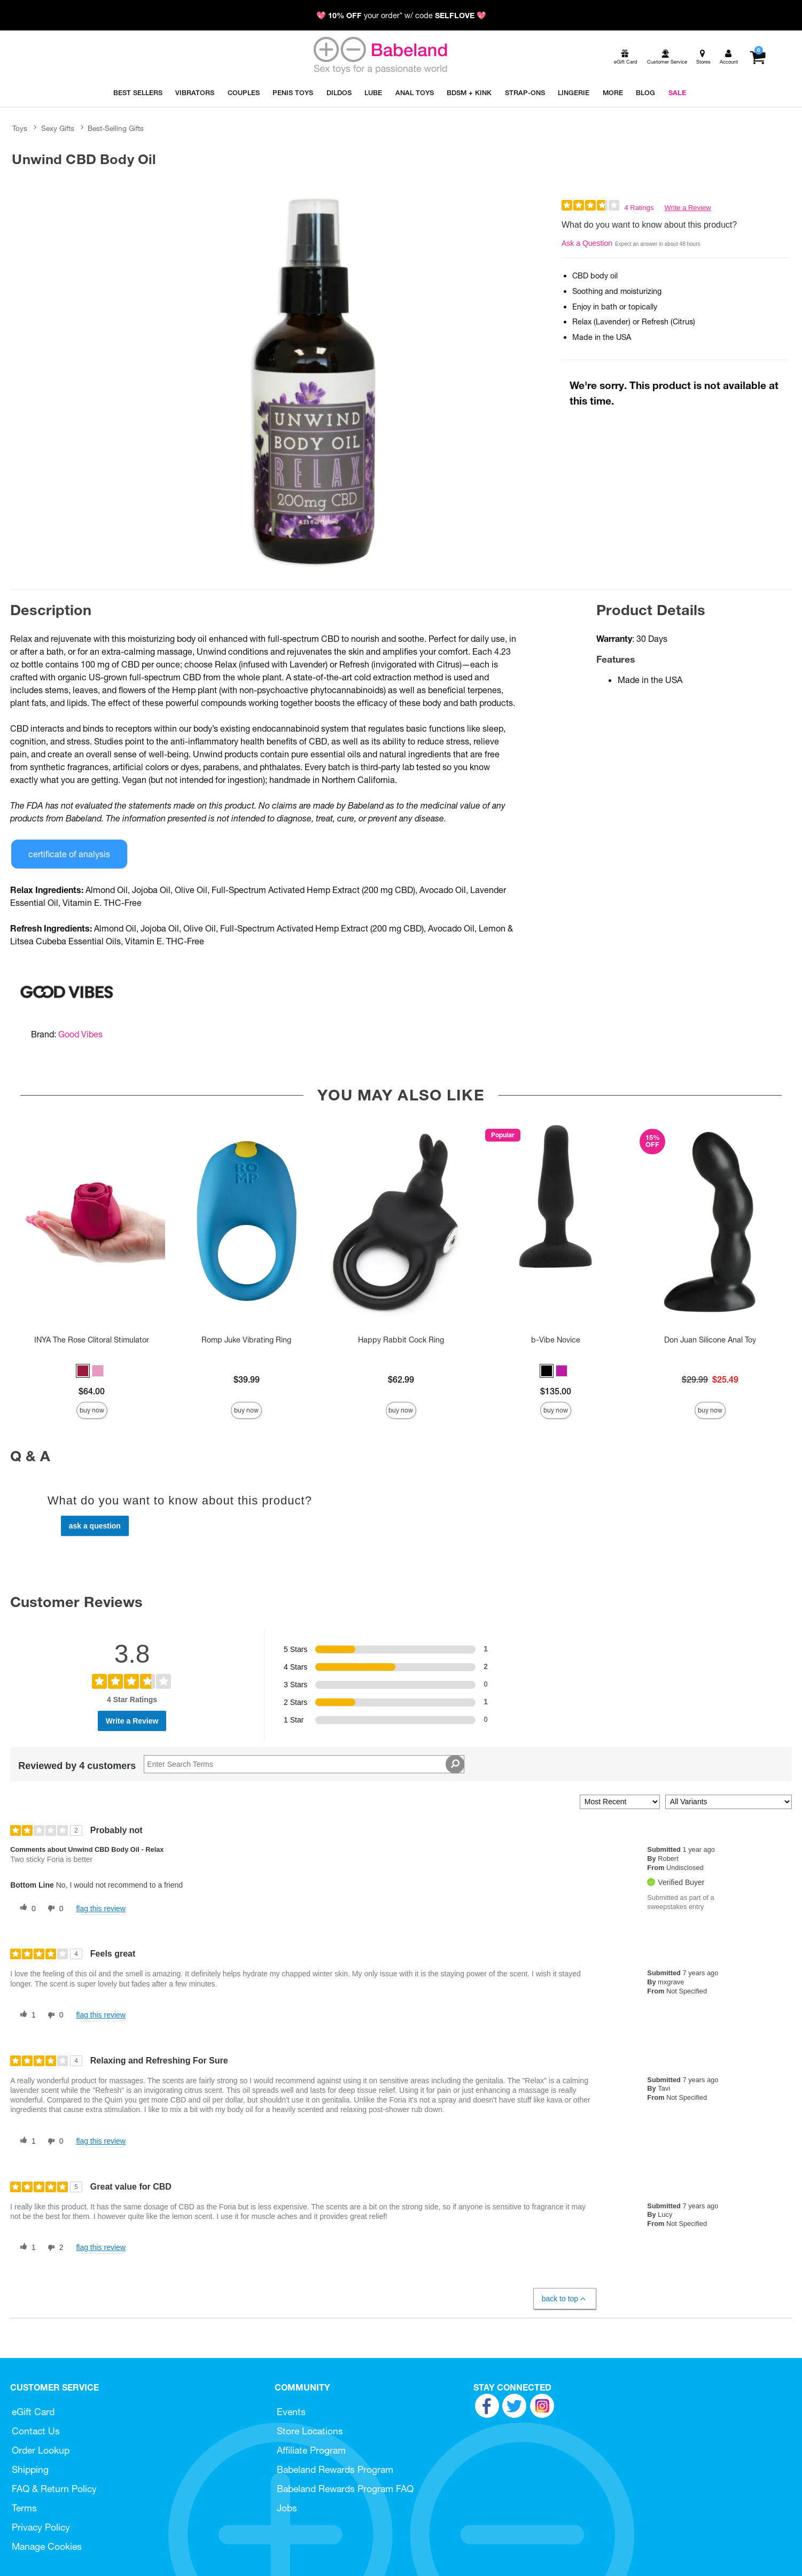 This screenshot has height=2576, width=802. Describe the element at coordinates (291, 2411) in the screenshot. I see `Events` at that location.